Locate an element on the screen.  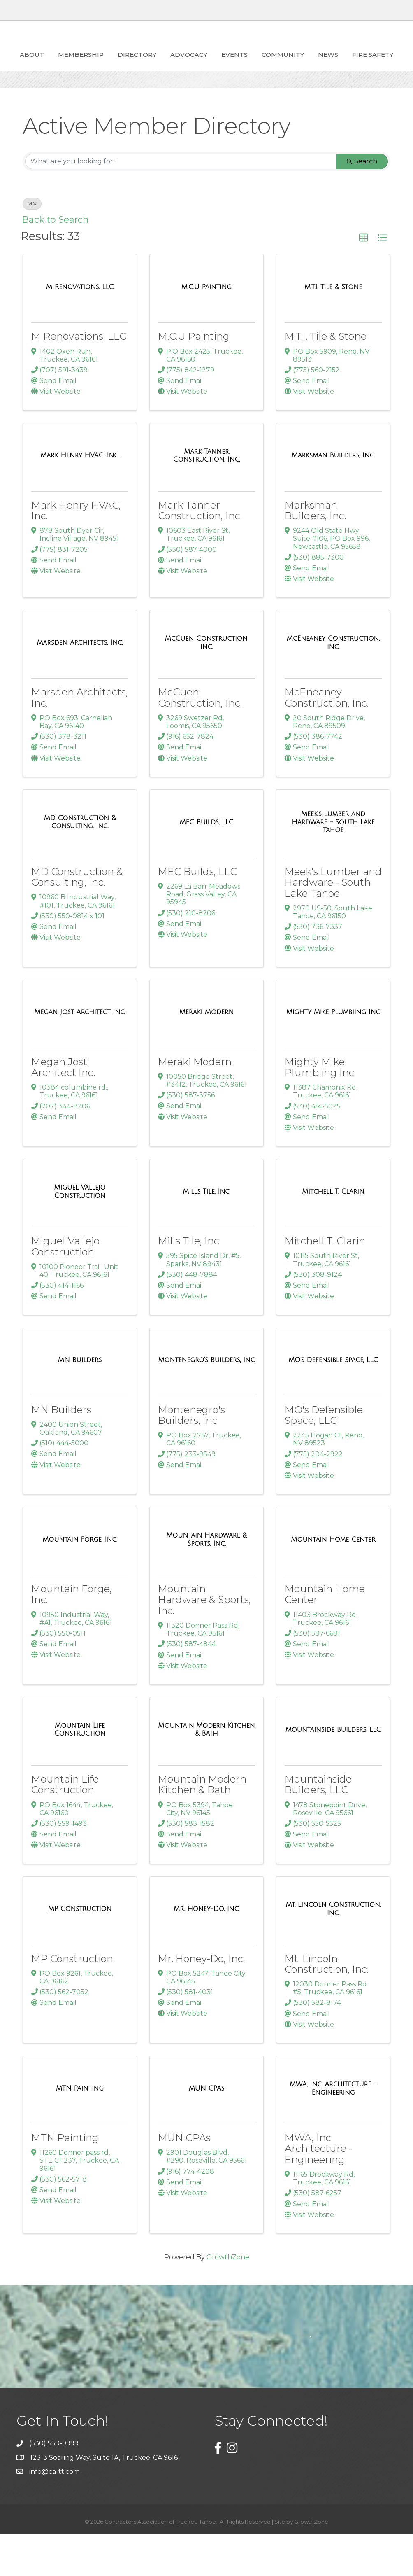
[MEC Builds, LLC link] is located at coordinates (206, 864).